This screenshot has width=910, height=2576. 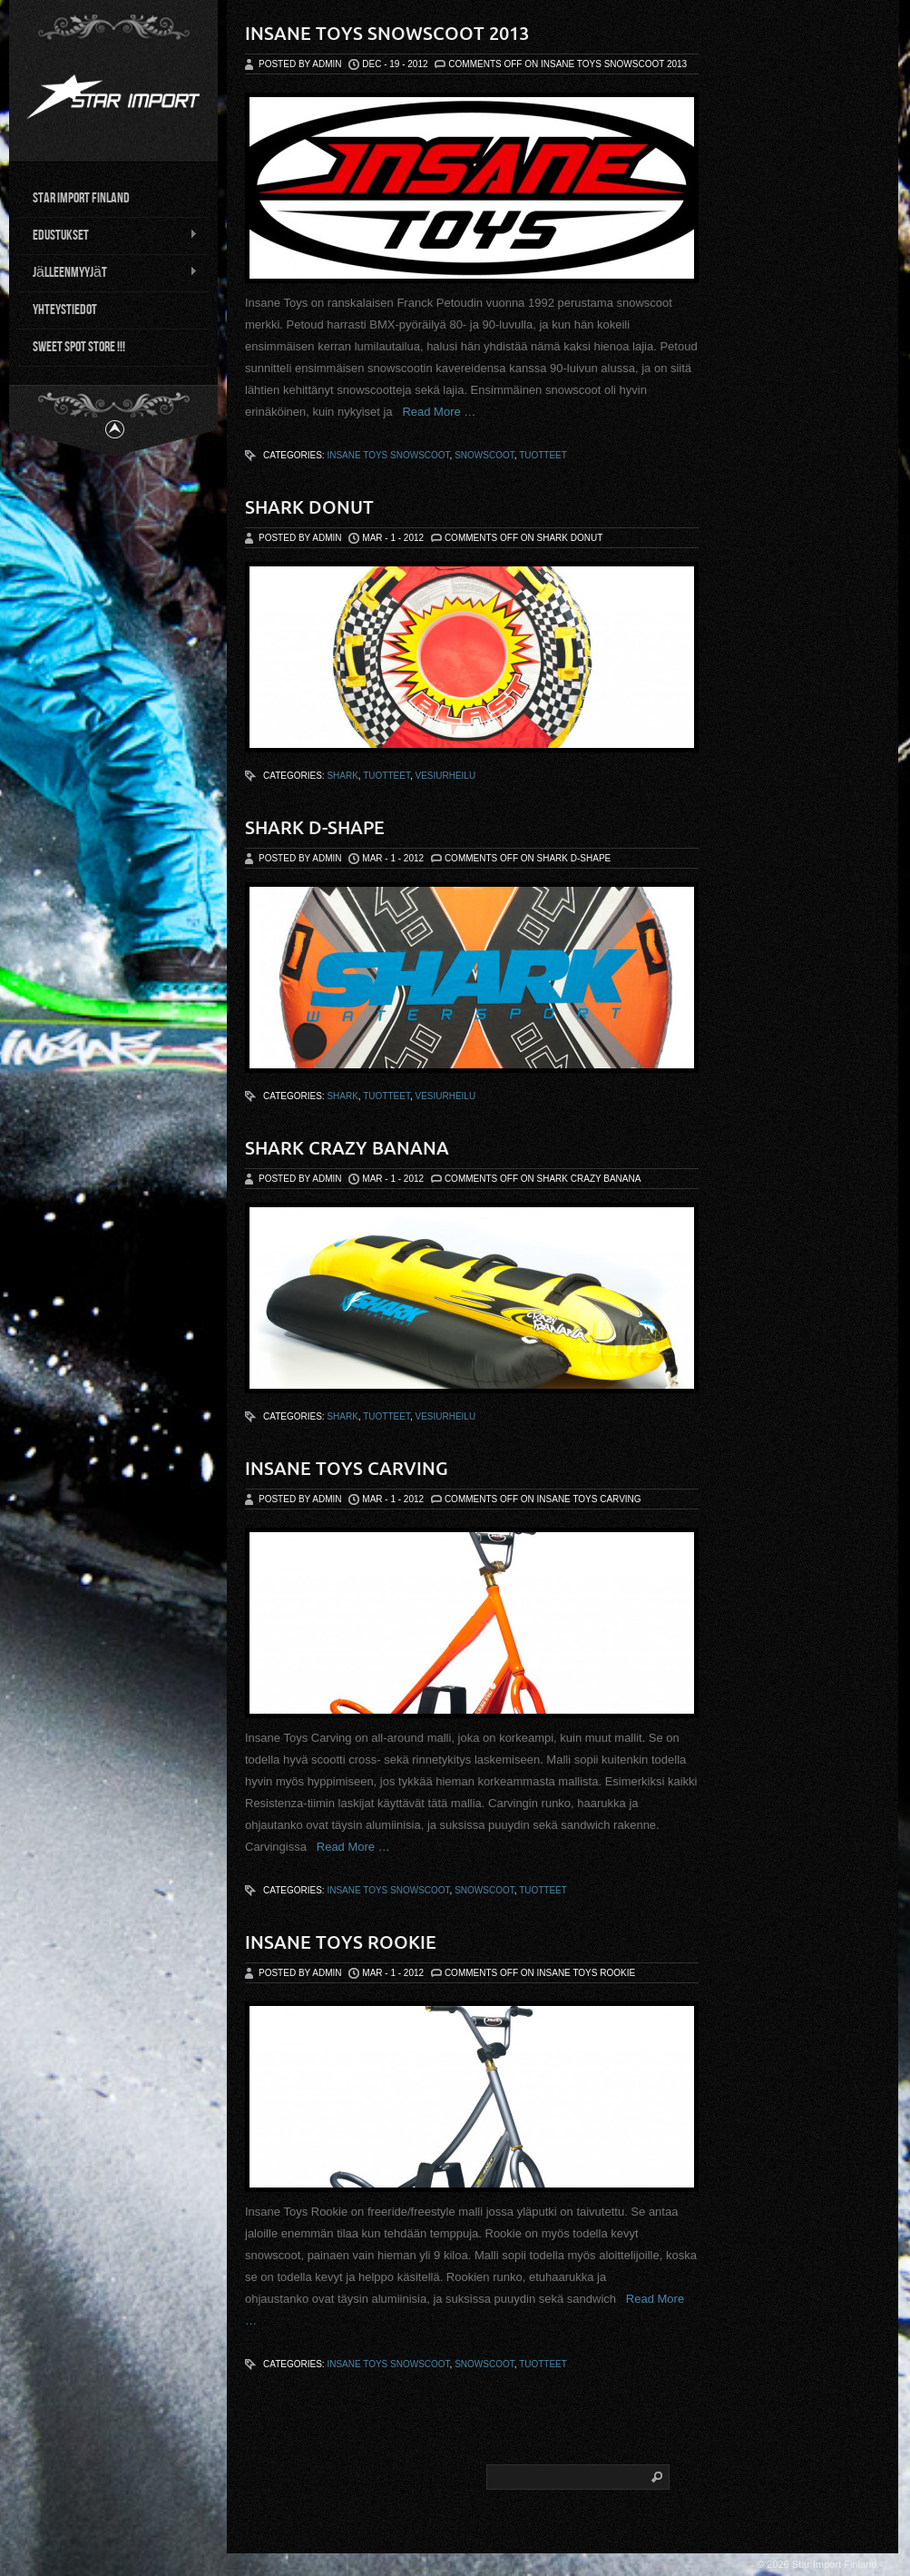 I want to click on Read More …, so click(x=434, y=411).